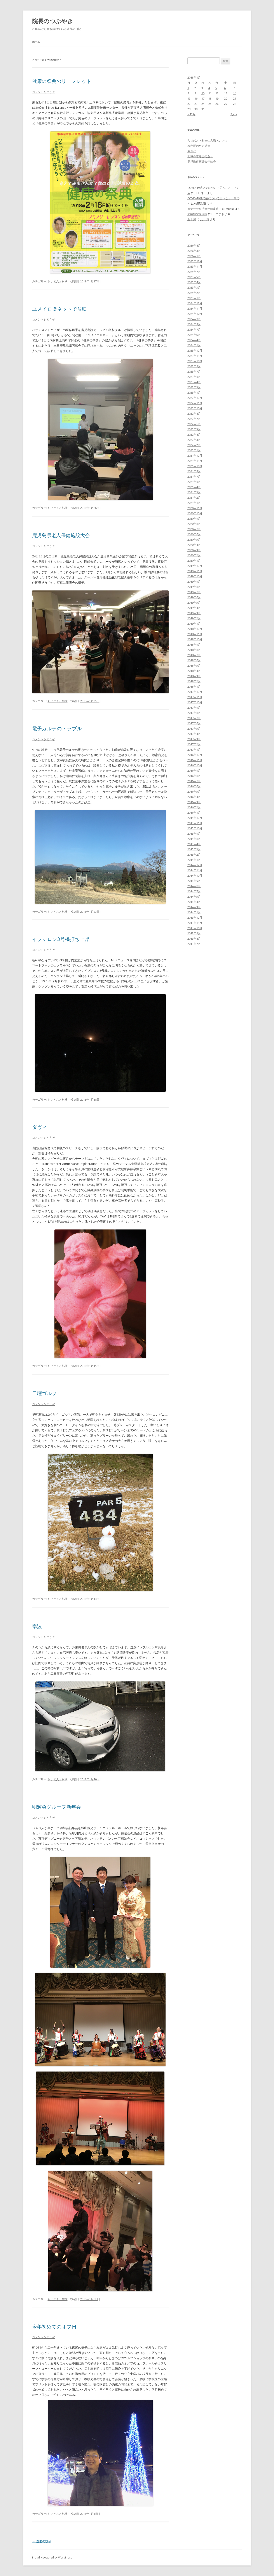 Image resolution: width=274 pixels, height=2576 pixels. Describe the element at coordinates (52, 21) in the screenshot. I see `院長のつぶやき` at that location.